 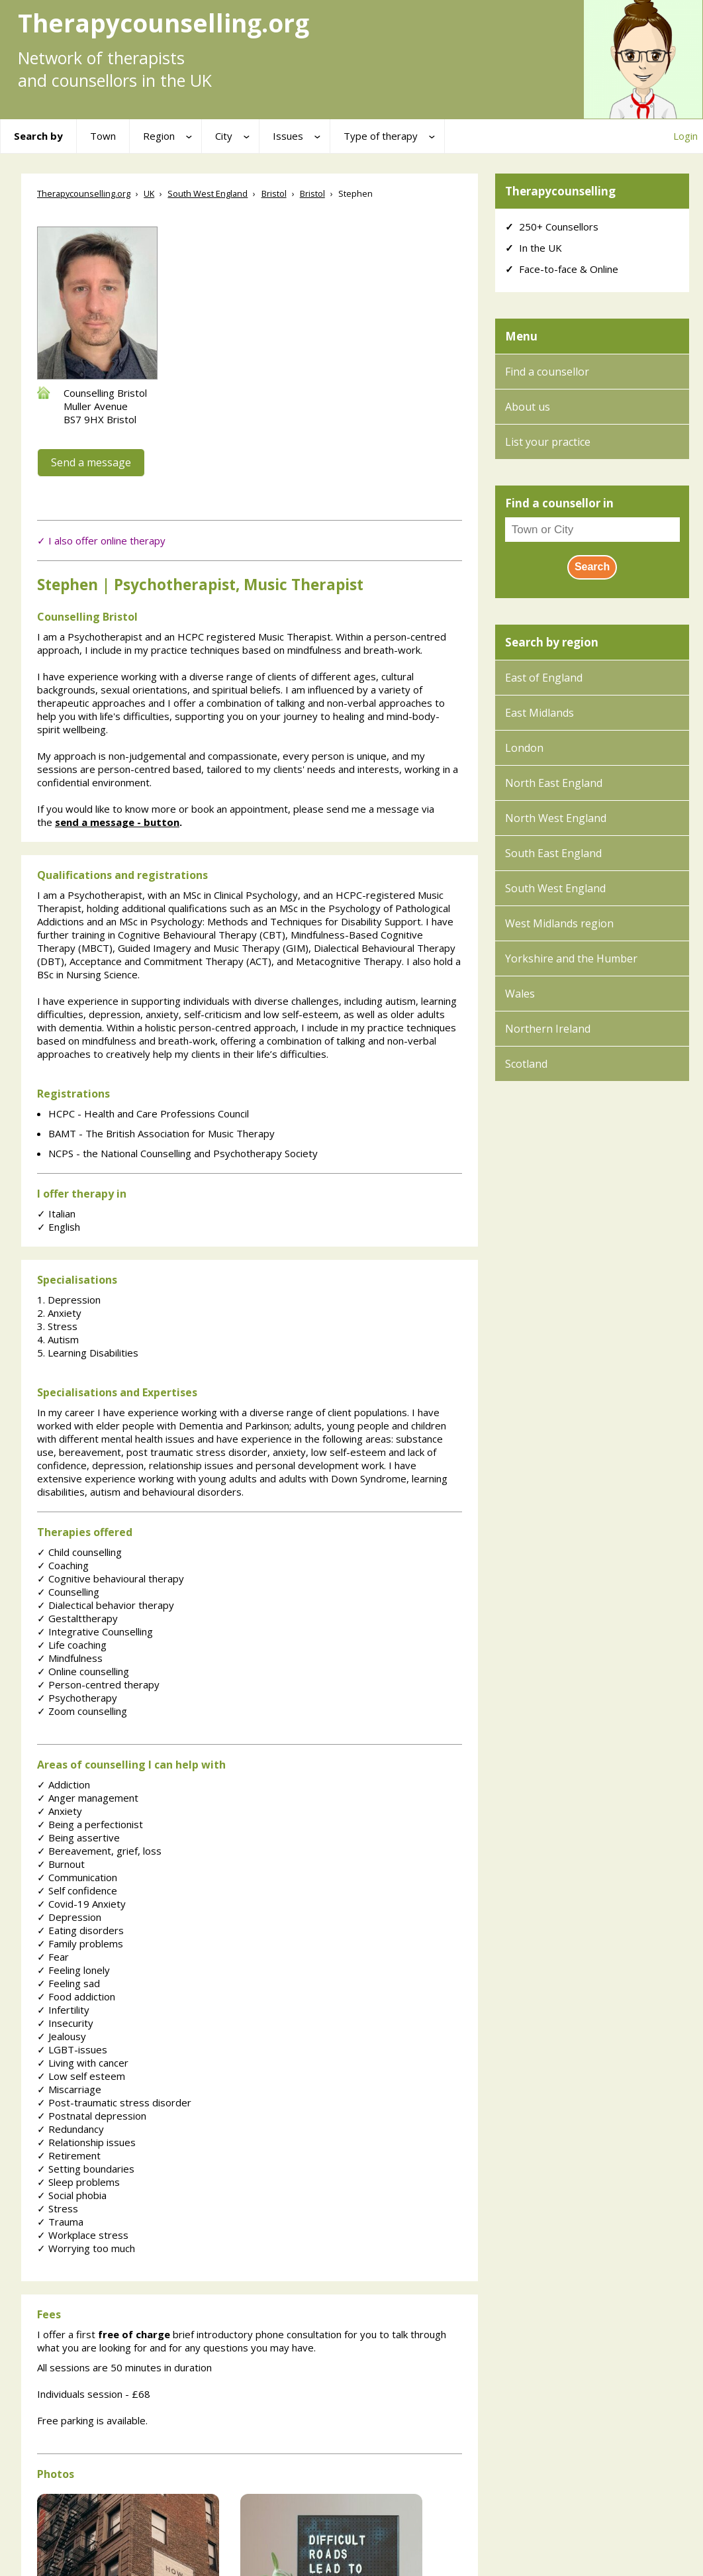 What do you see at coordinates (547, 442) in the screenshot?
I see `List your practice` at bounding box center [547, 442].